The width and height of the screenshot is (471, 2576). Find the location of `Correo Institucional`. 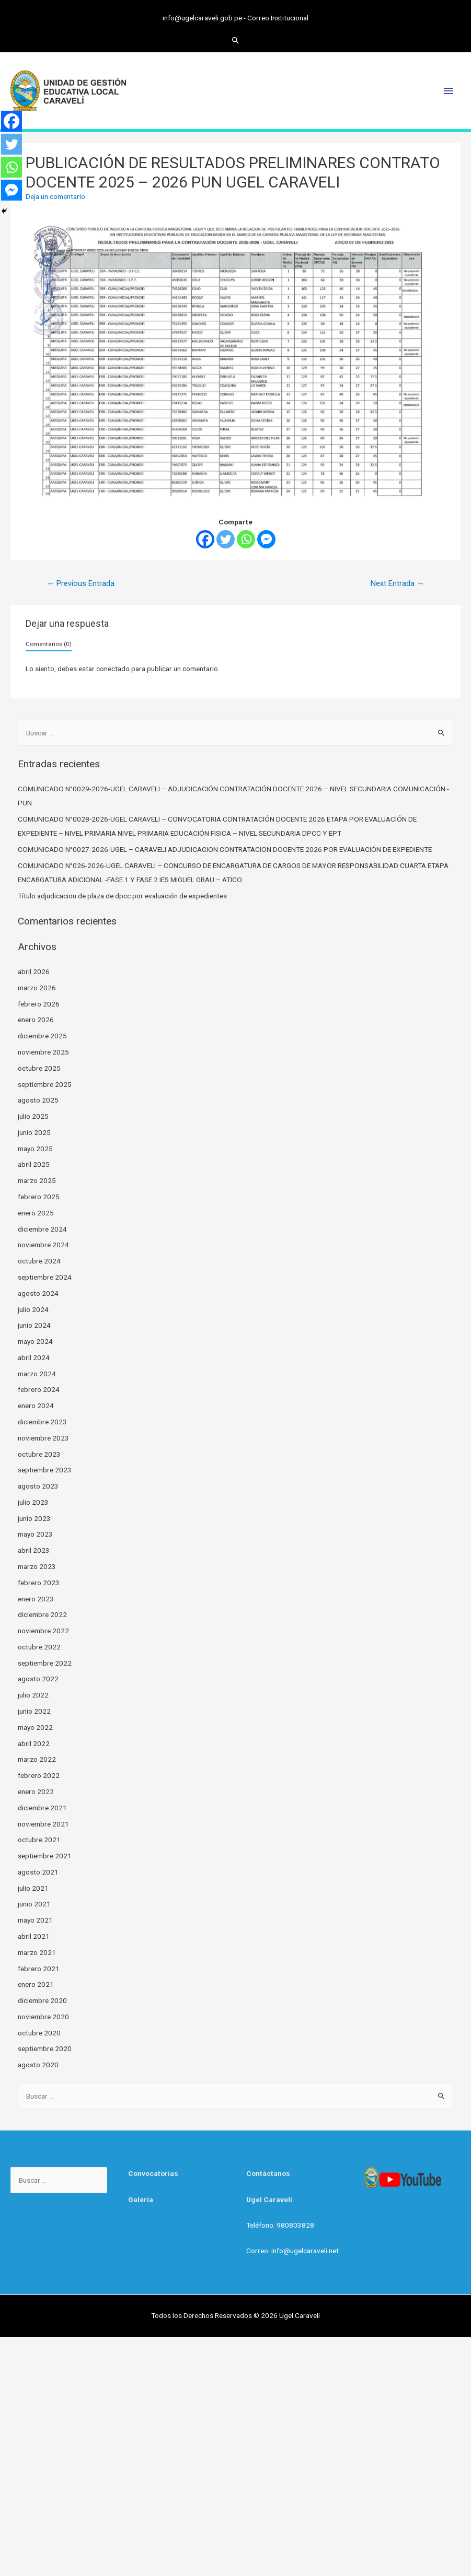

Correo Institucional is located at coordinates (277, 18).